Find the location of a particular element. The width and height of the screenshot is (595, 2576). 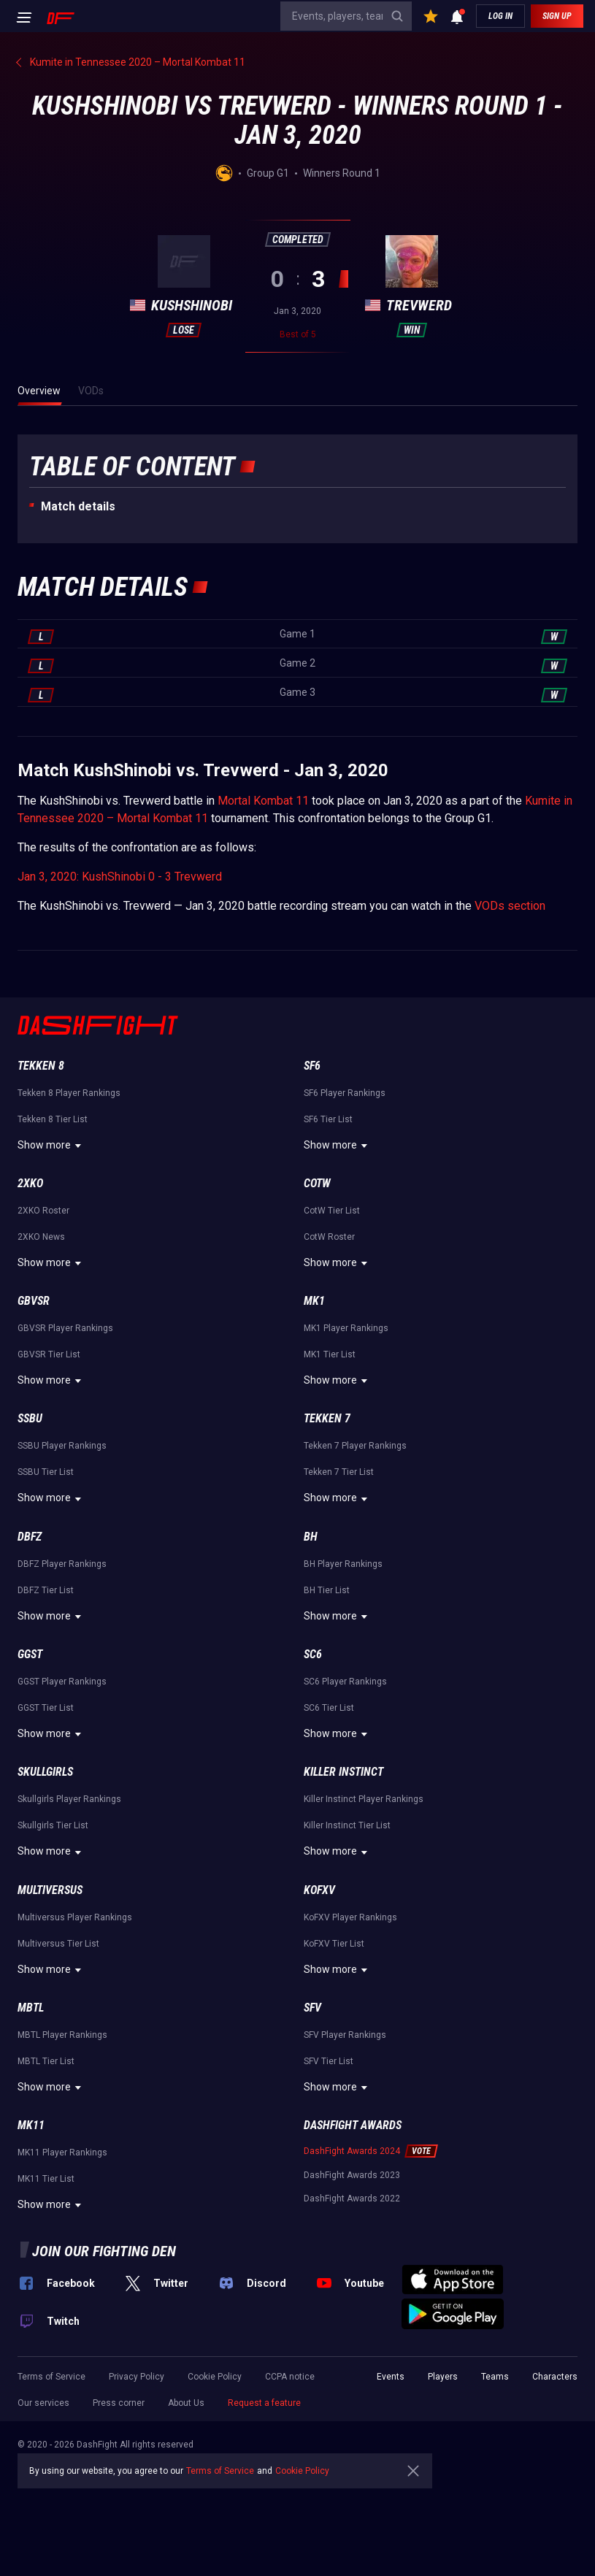

GBVSR is located at coordinates (34, 1301).